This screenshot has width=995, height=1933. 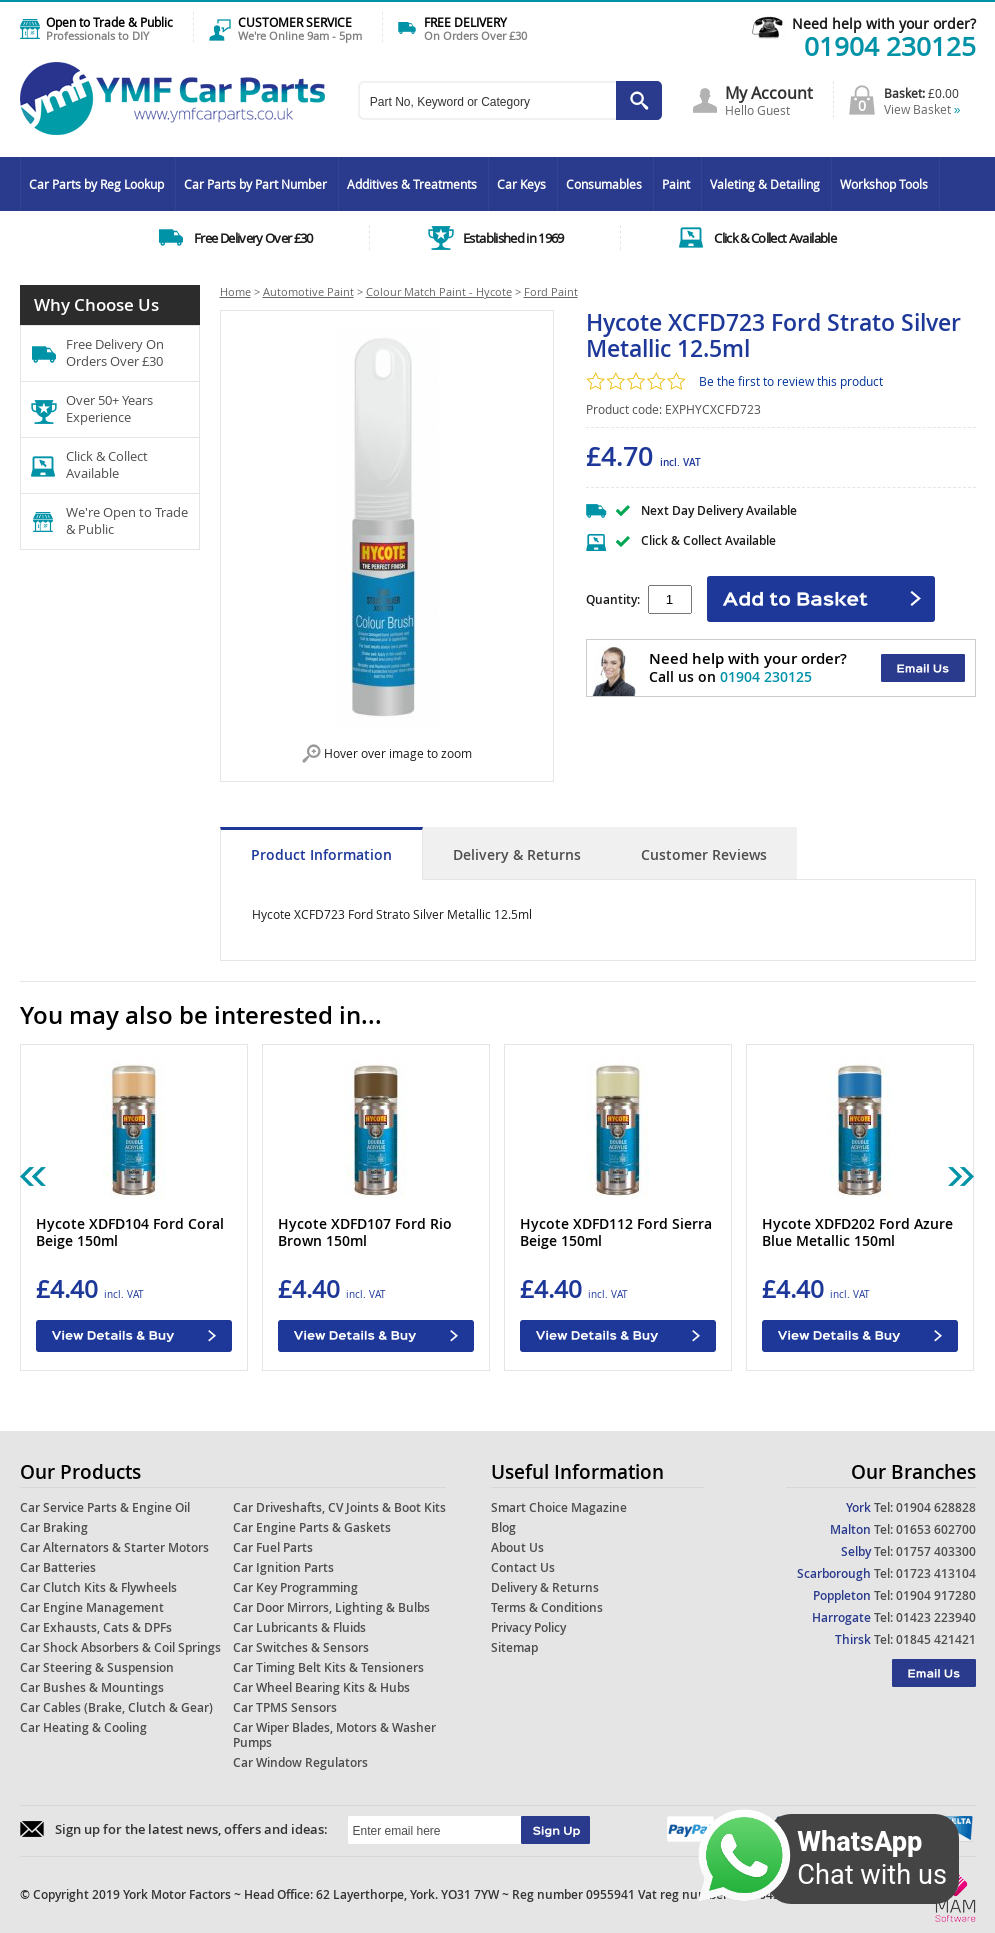 I want to click on Car Cables (Brake, Clutch & Gear), so click(x=116, y=1707).